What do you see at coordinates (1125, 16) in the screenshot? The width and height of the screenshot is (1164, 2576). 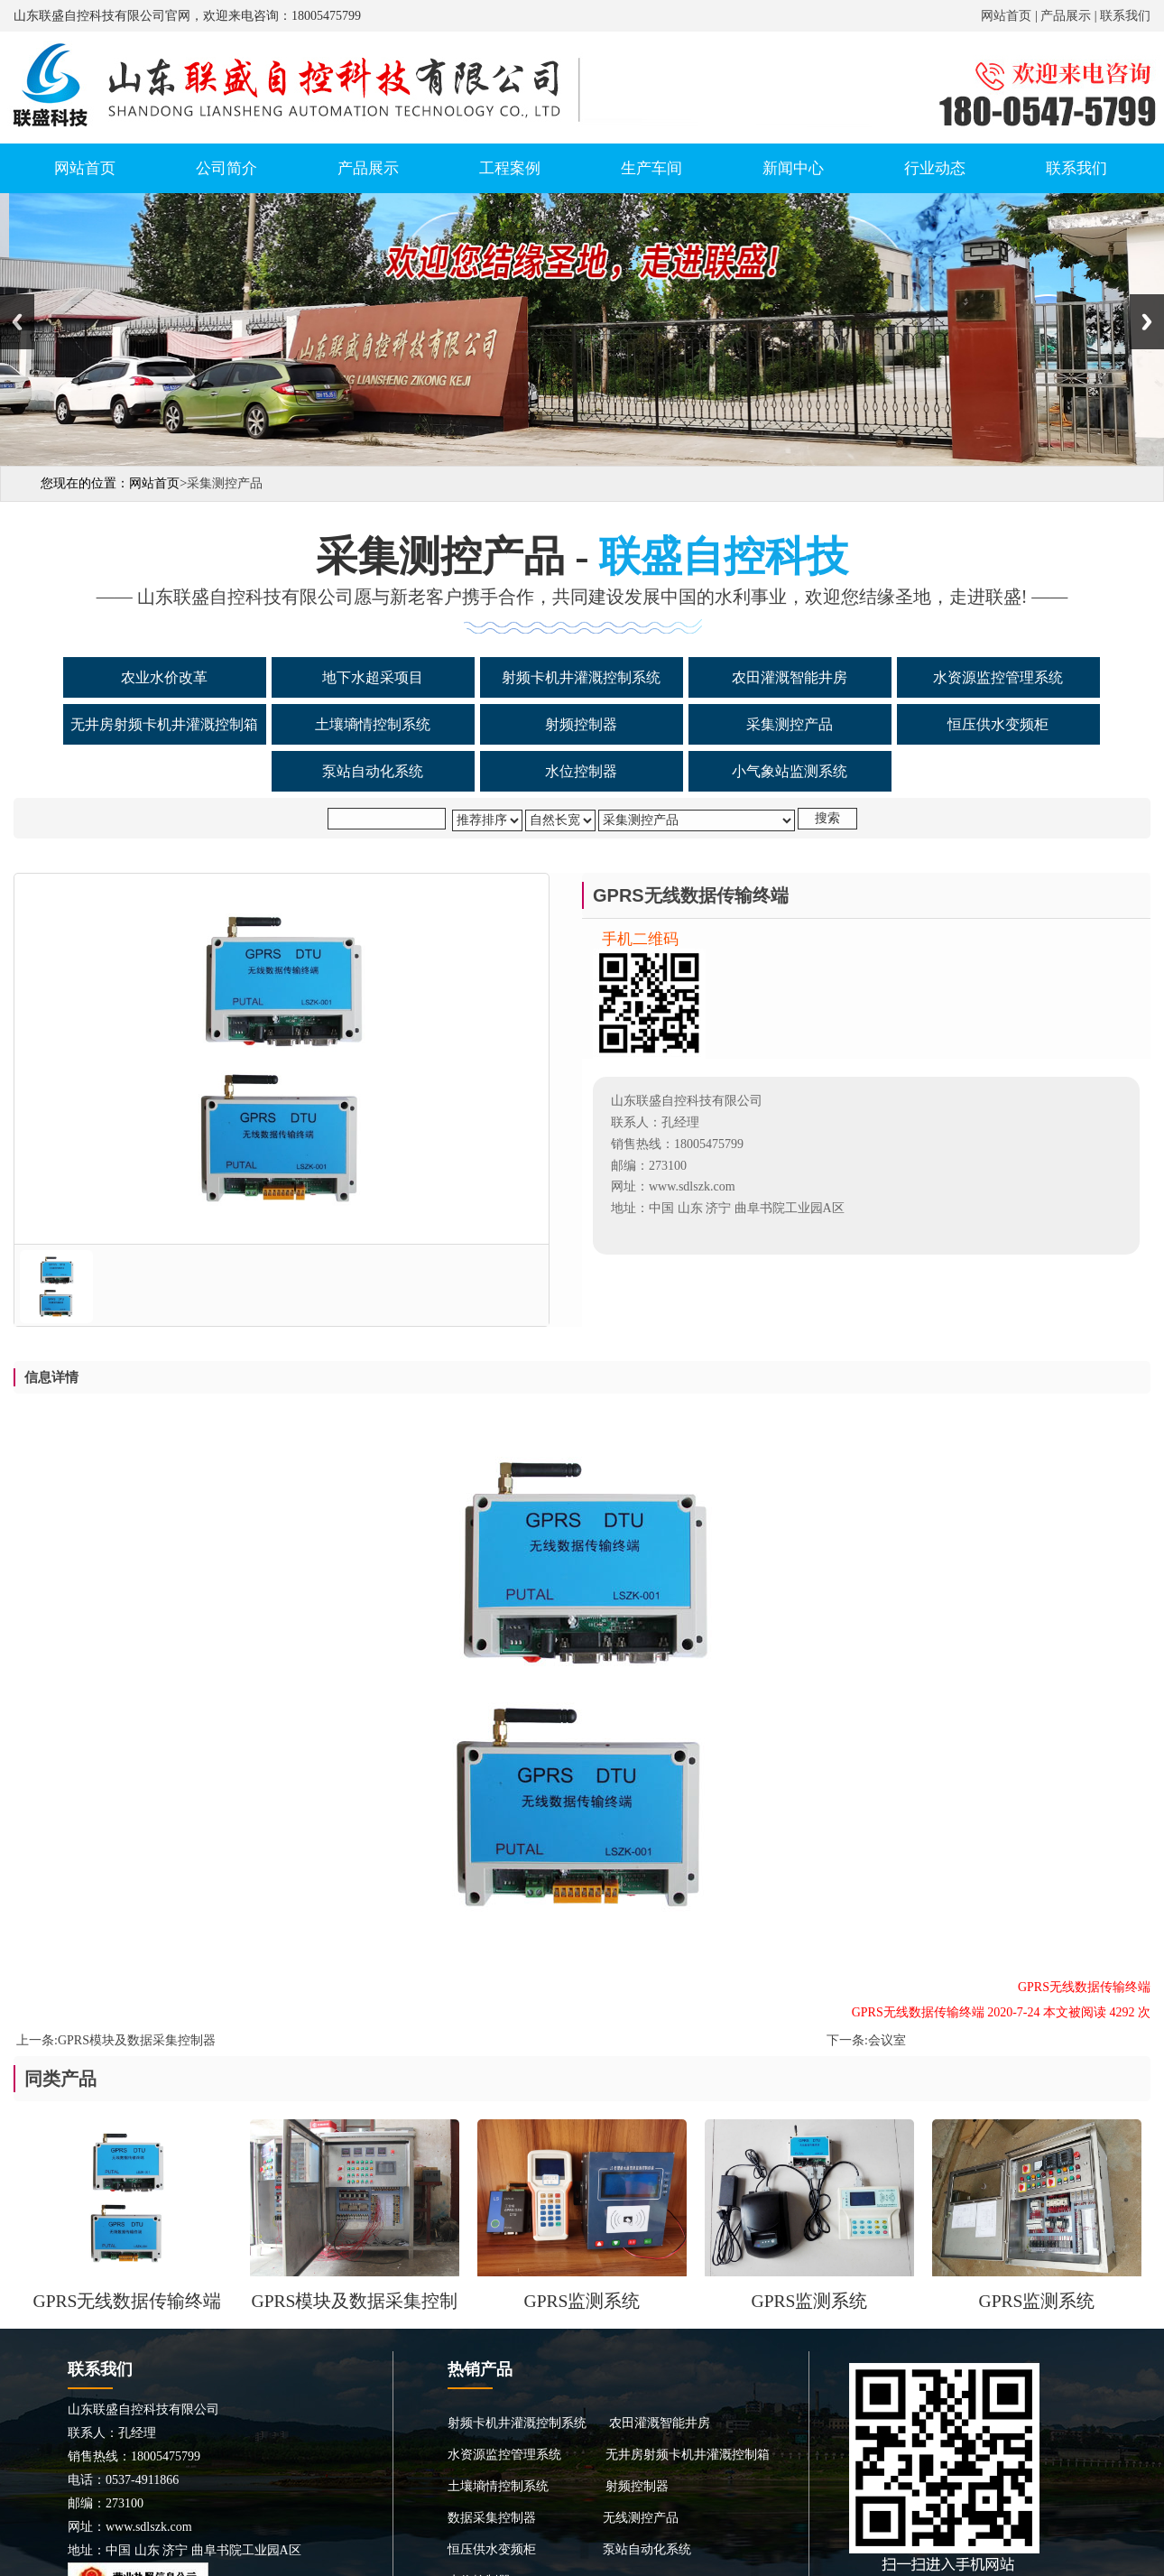 I see `联系我们` at bounding box center [1125, 16].